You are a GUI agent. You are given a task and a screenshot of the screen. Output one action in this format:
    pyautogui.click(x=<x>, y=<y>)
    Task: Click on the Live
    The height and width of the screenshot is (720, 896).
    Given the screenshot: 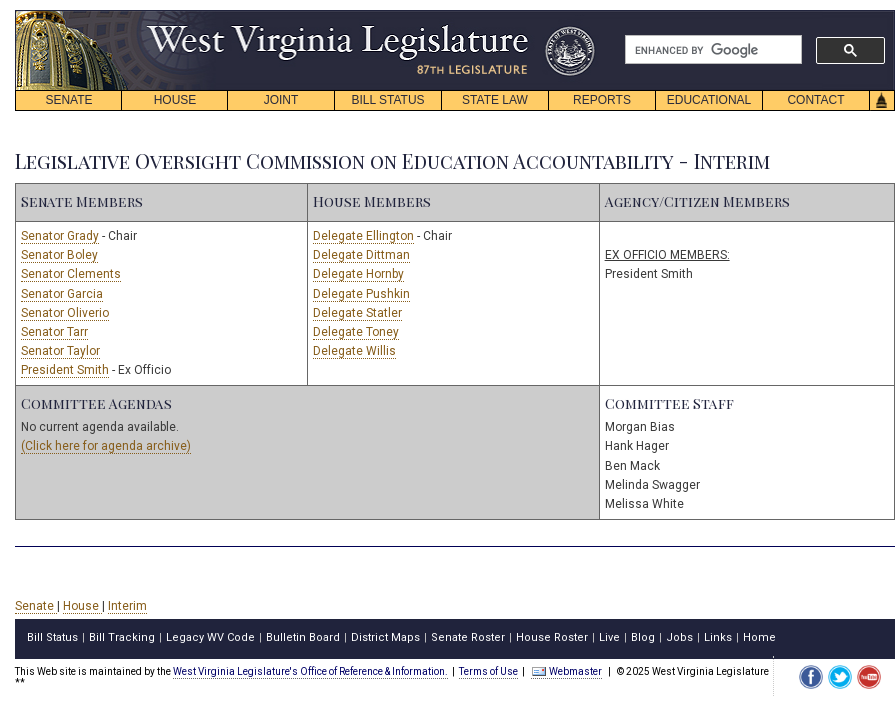 What is the action you would take?
    pyautogui.click(x=609, y=637)
    